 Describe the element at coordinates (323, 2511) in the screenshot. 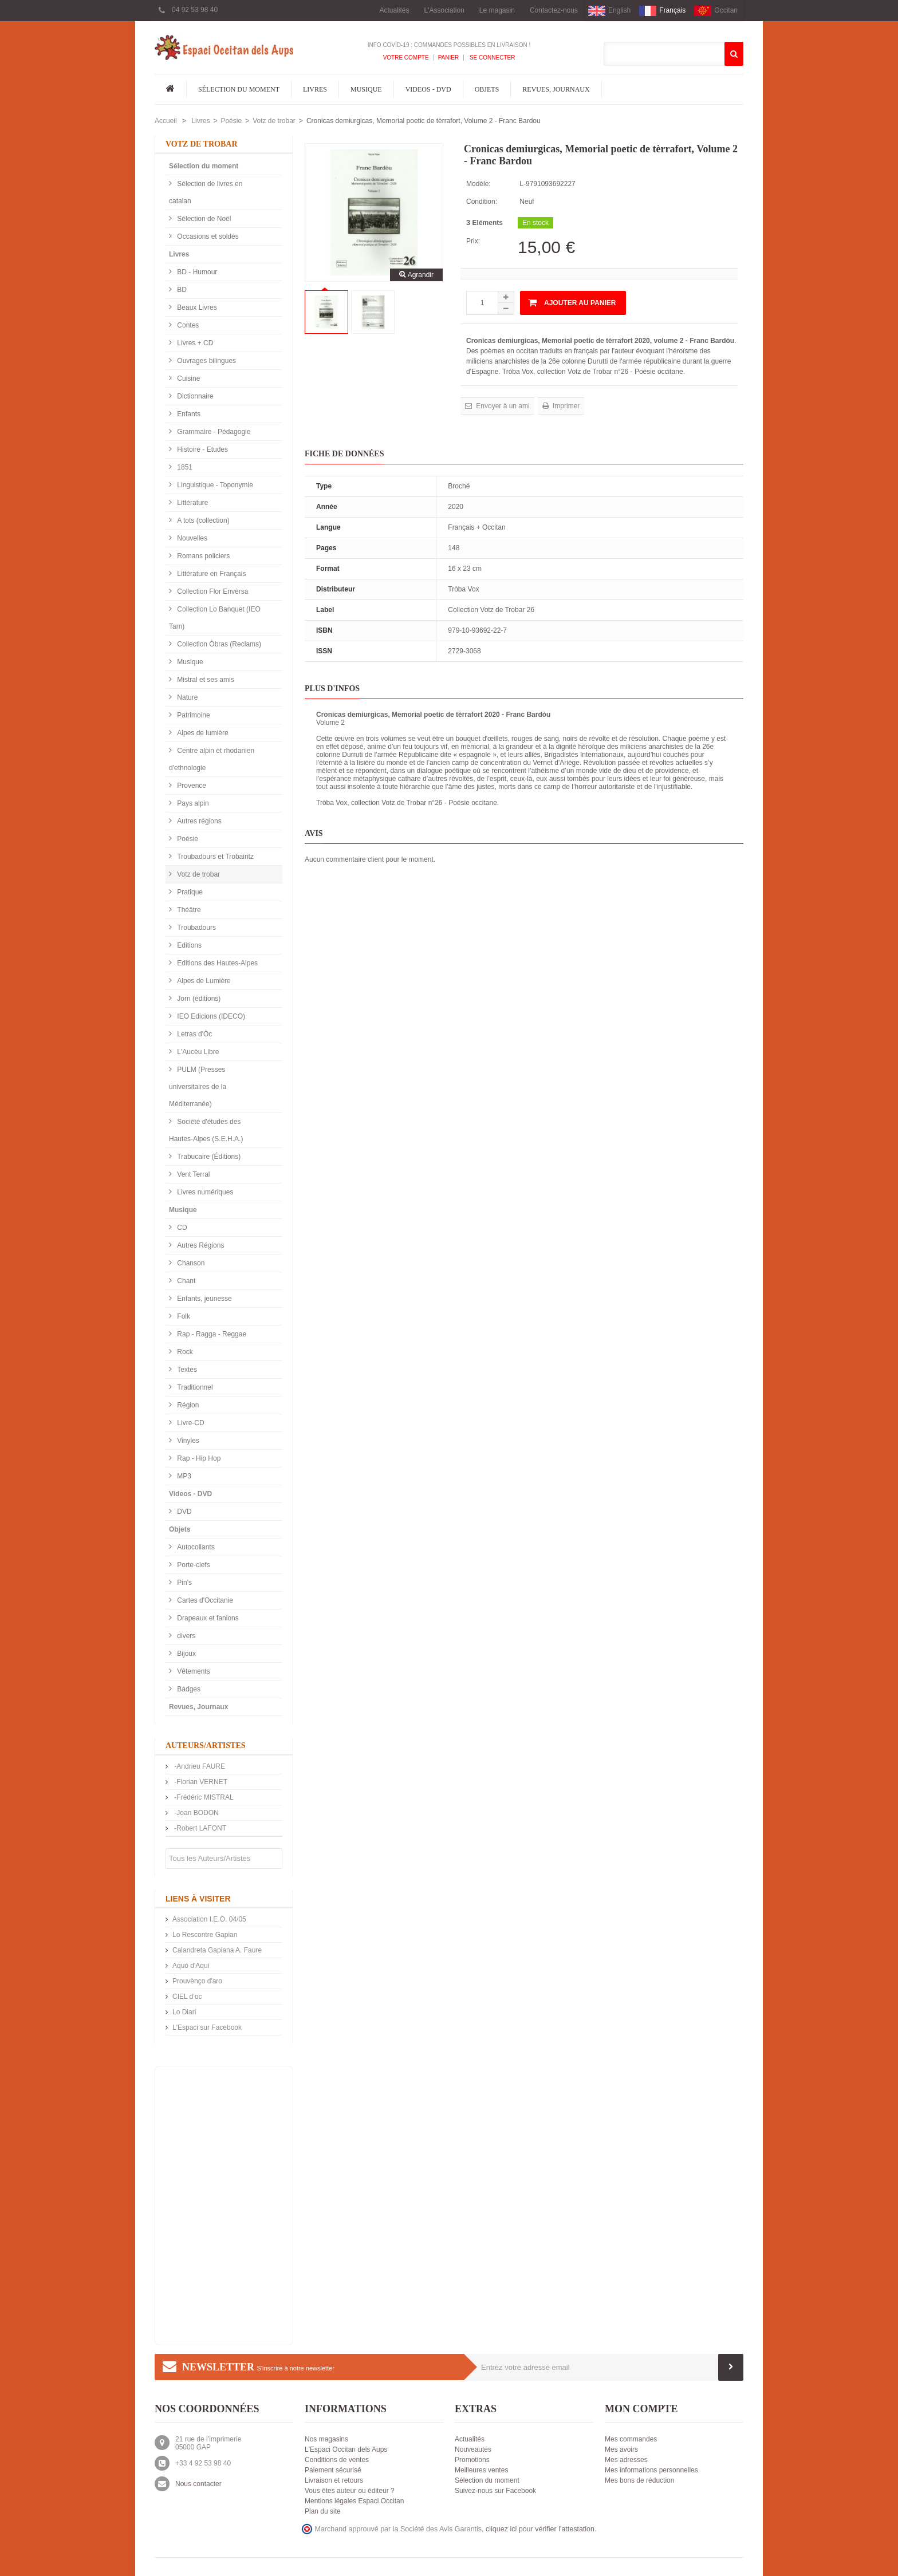

I see `Plan du site` at that location.